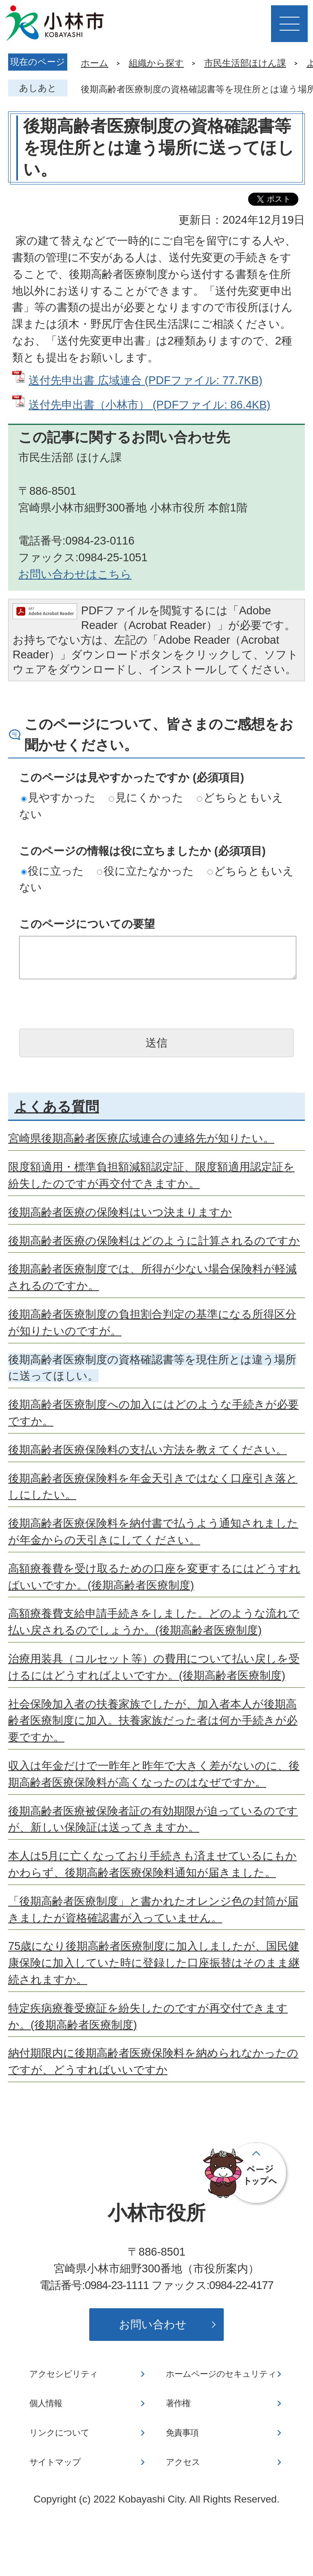 The image size is (313, 2576). What do you see at coordinates (183, 2462) in the screenshot?
I see `アクセス` at bounding box center [183, 2462].